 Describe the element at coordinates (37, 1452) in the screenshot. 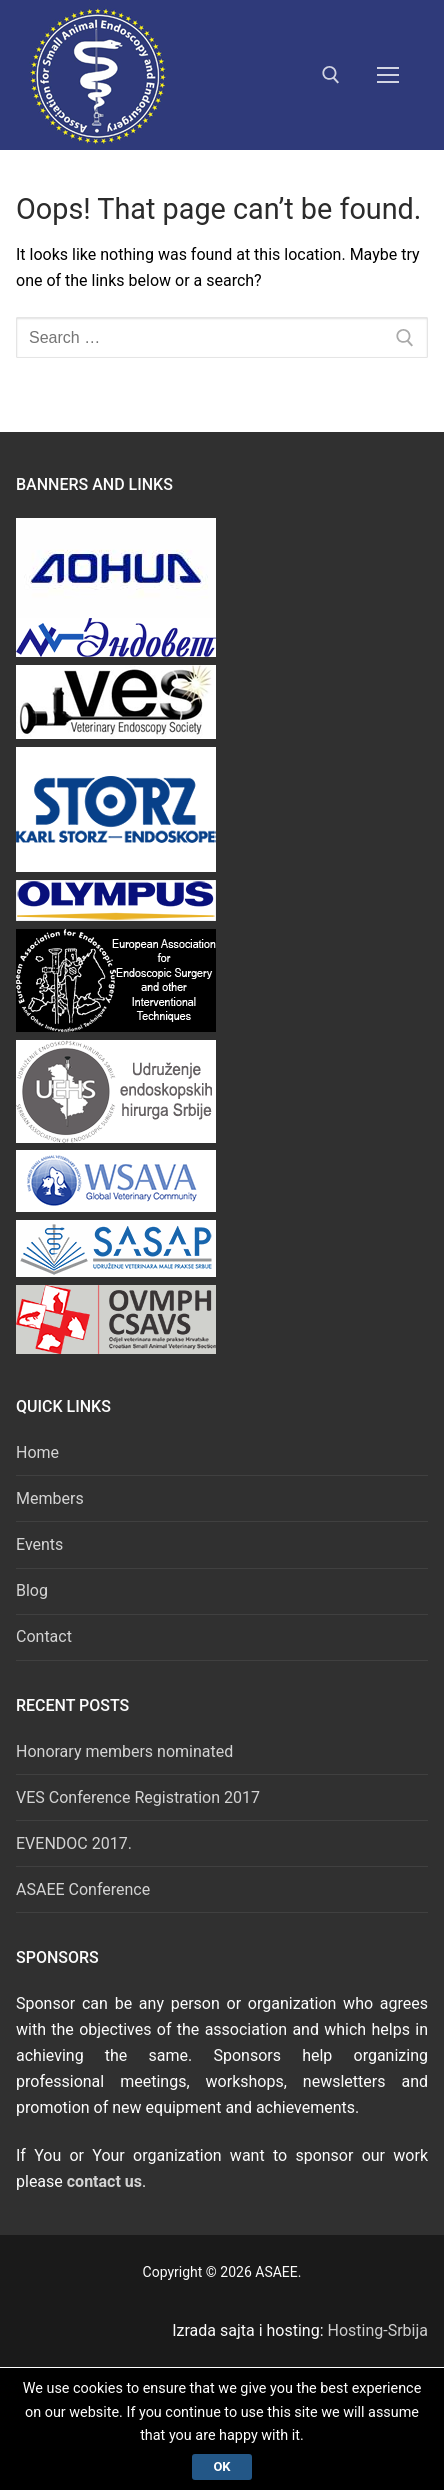

I see `Home` at that location.